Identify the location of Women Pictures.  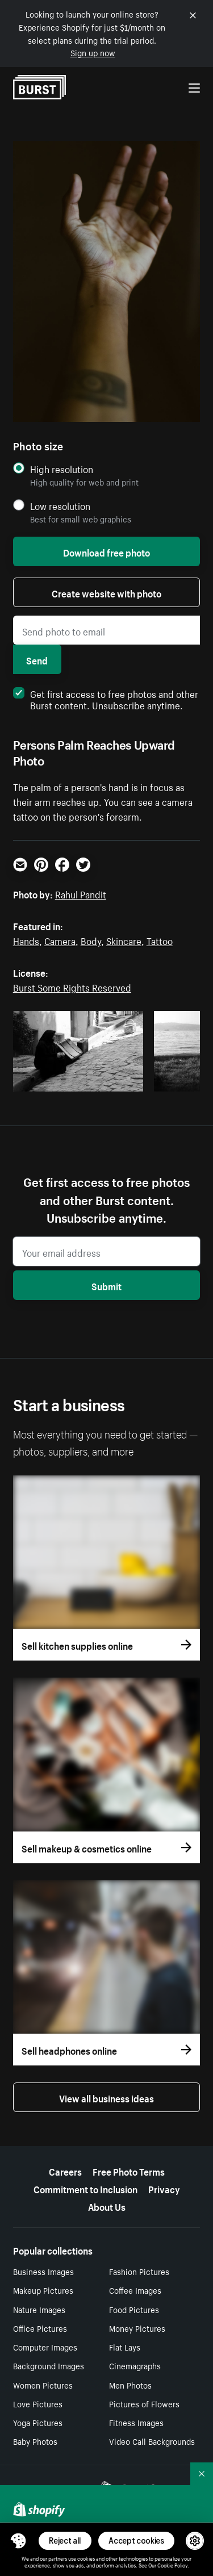
(43, 2384).